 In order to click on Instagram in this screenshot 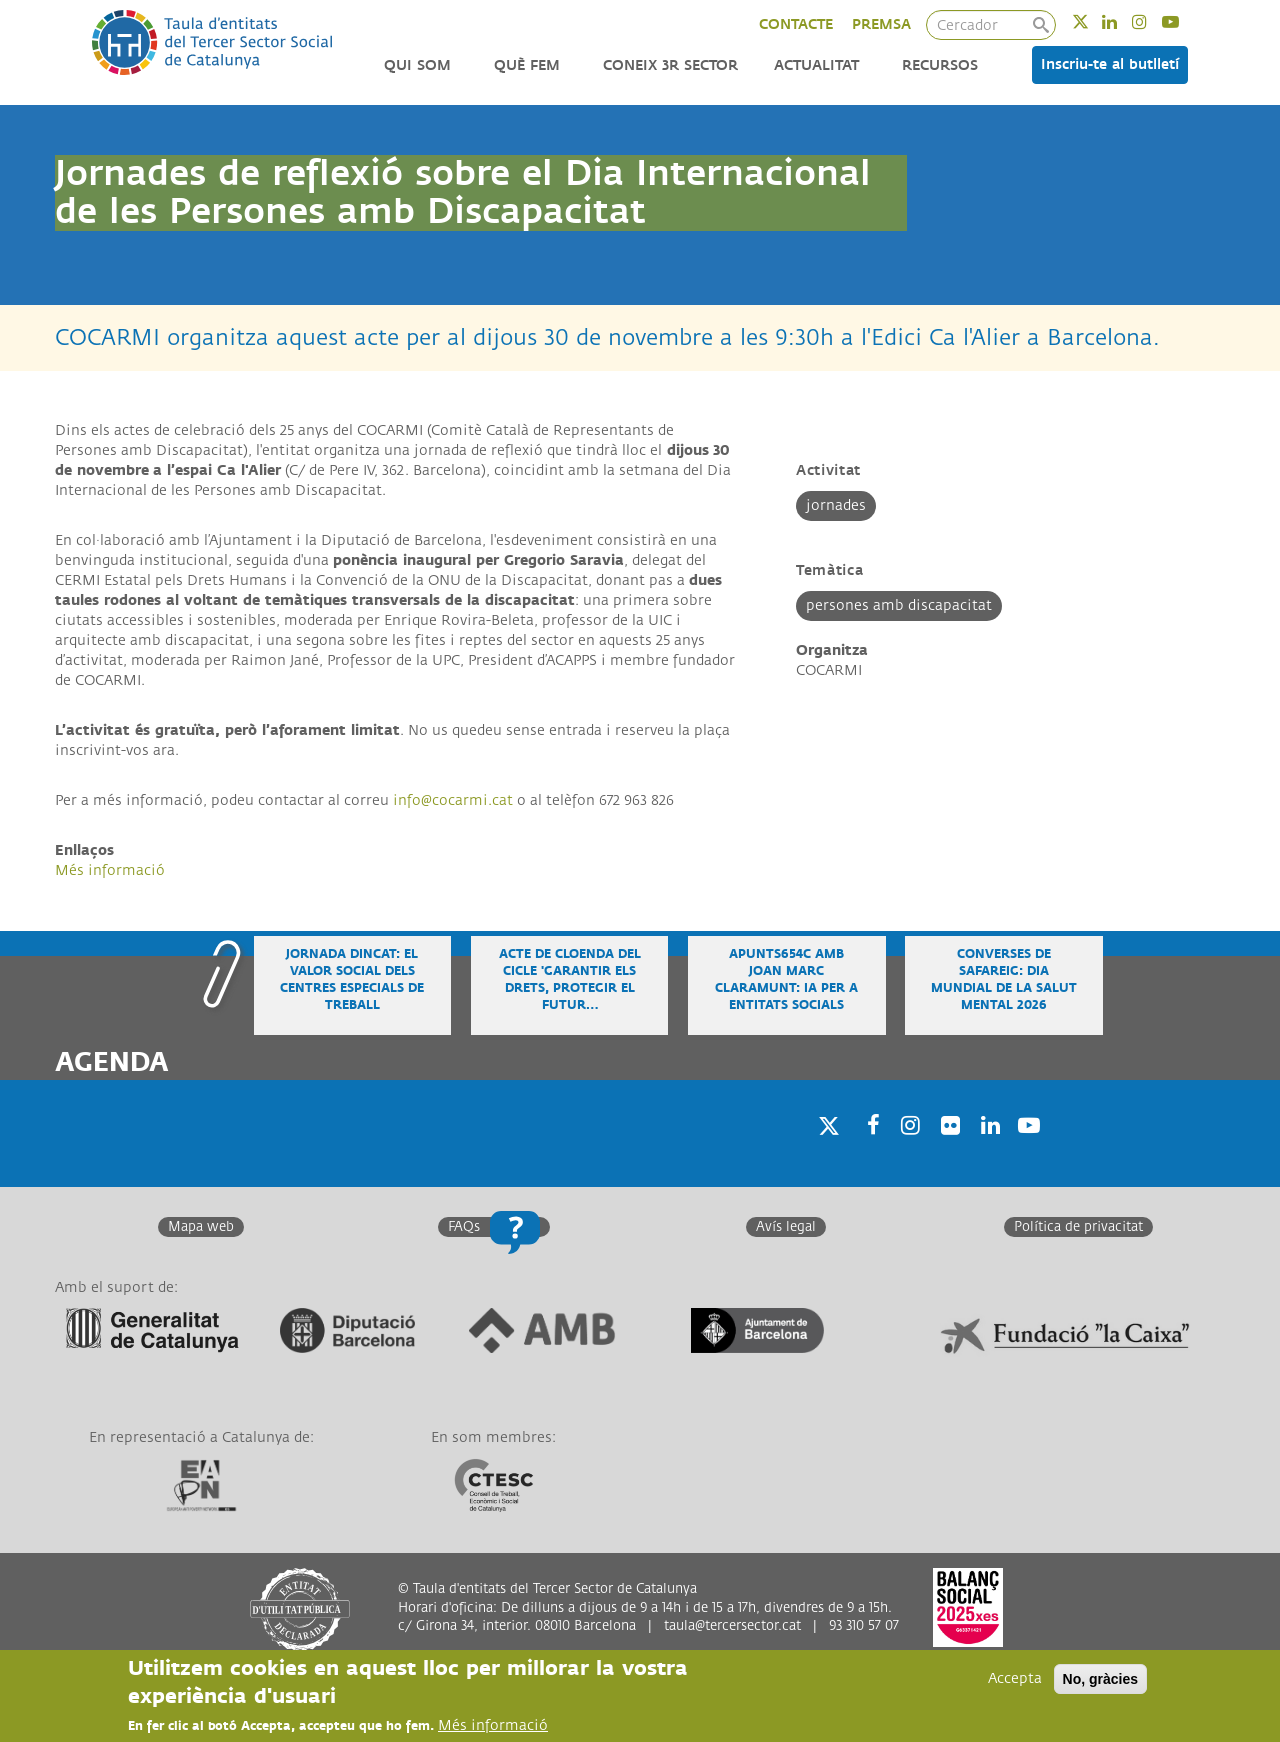, I will do `click(1152, 21)`.